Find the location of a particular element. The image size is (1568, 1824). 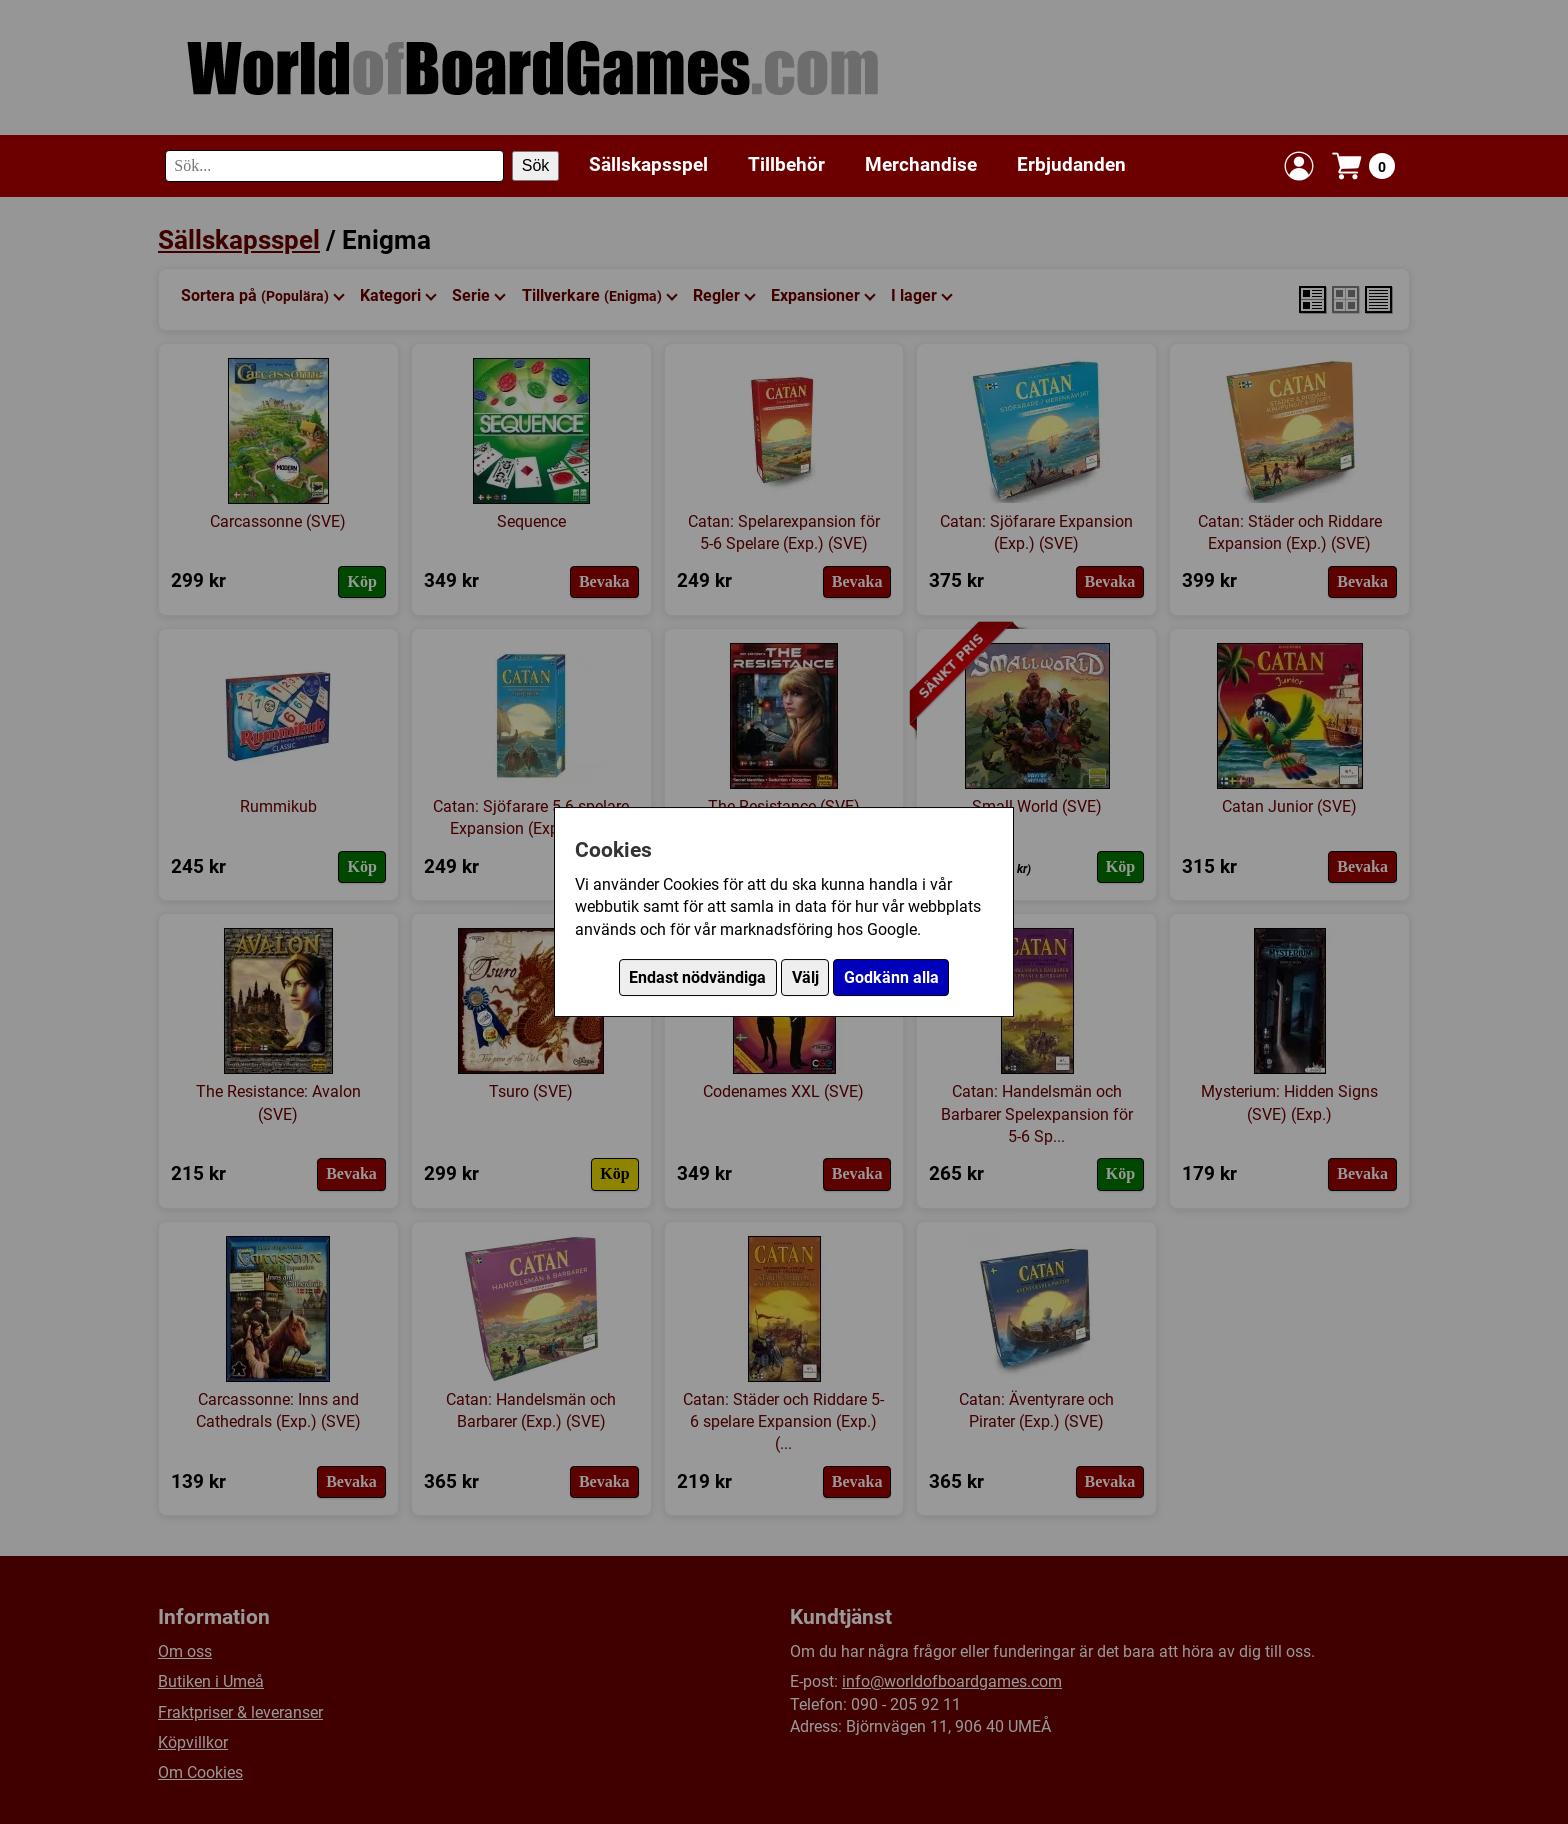

Sällskapsspel is located at coordinates (648, 164).